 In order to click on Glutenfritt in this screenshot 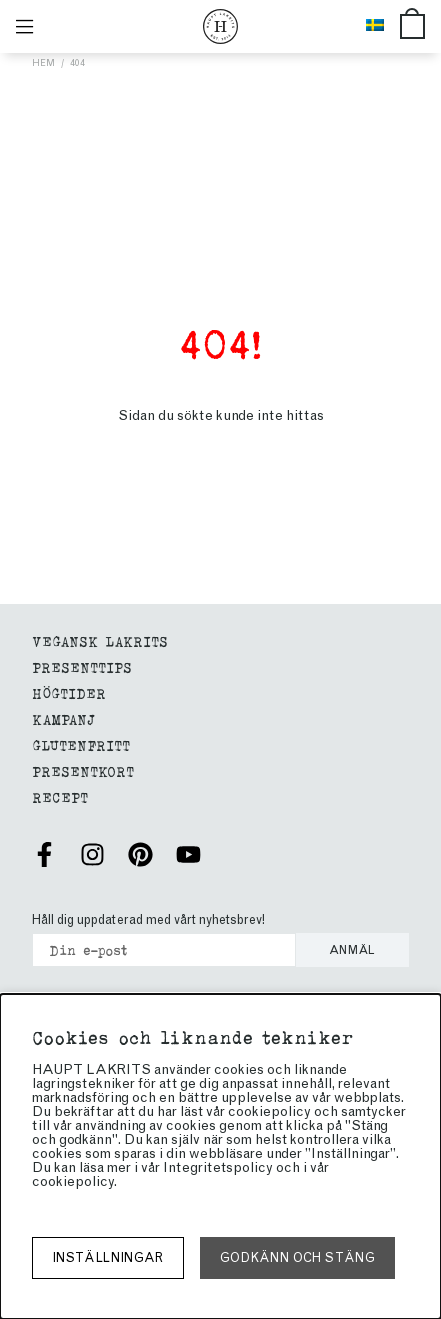, I will do `click(81, 744)`.